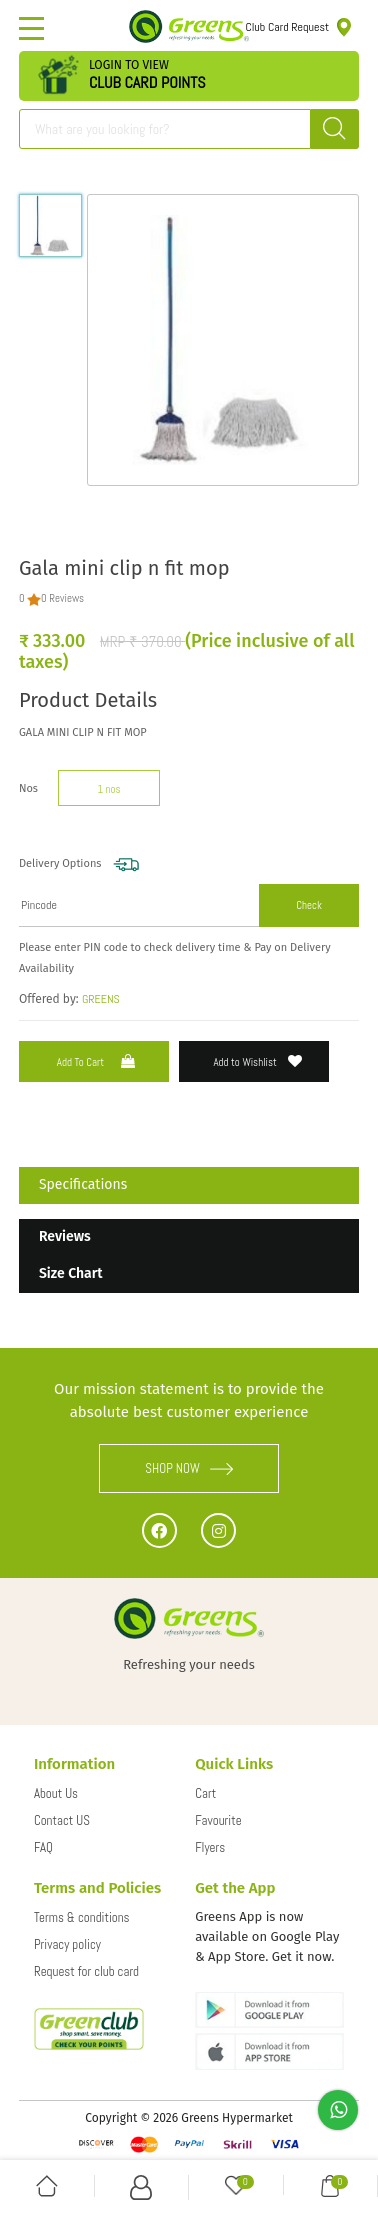  Describe the element at coordinates (205, 1793) in the screenshot. I see `Cart` at that location.